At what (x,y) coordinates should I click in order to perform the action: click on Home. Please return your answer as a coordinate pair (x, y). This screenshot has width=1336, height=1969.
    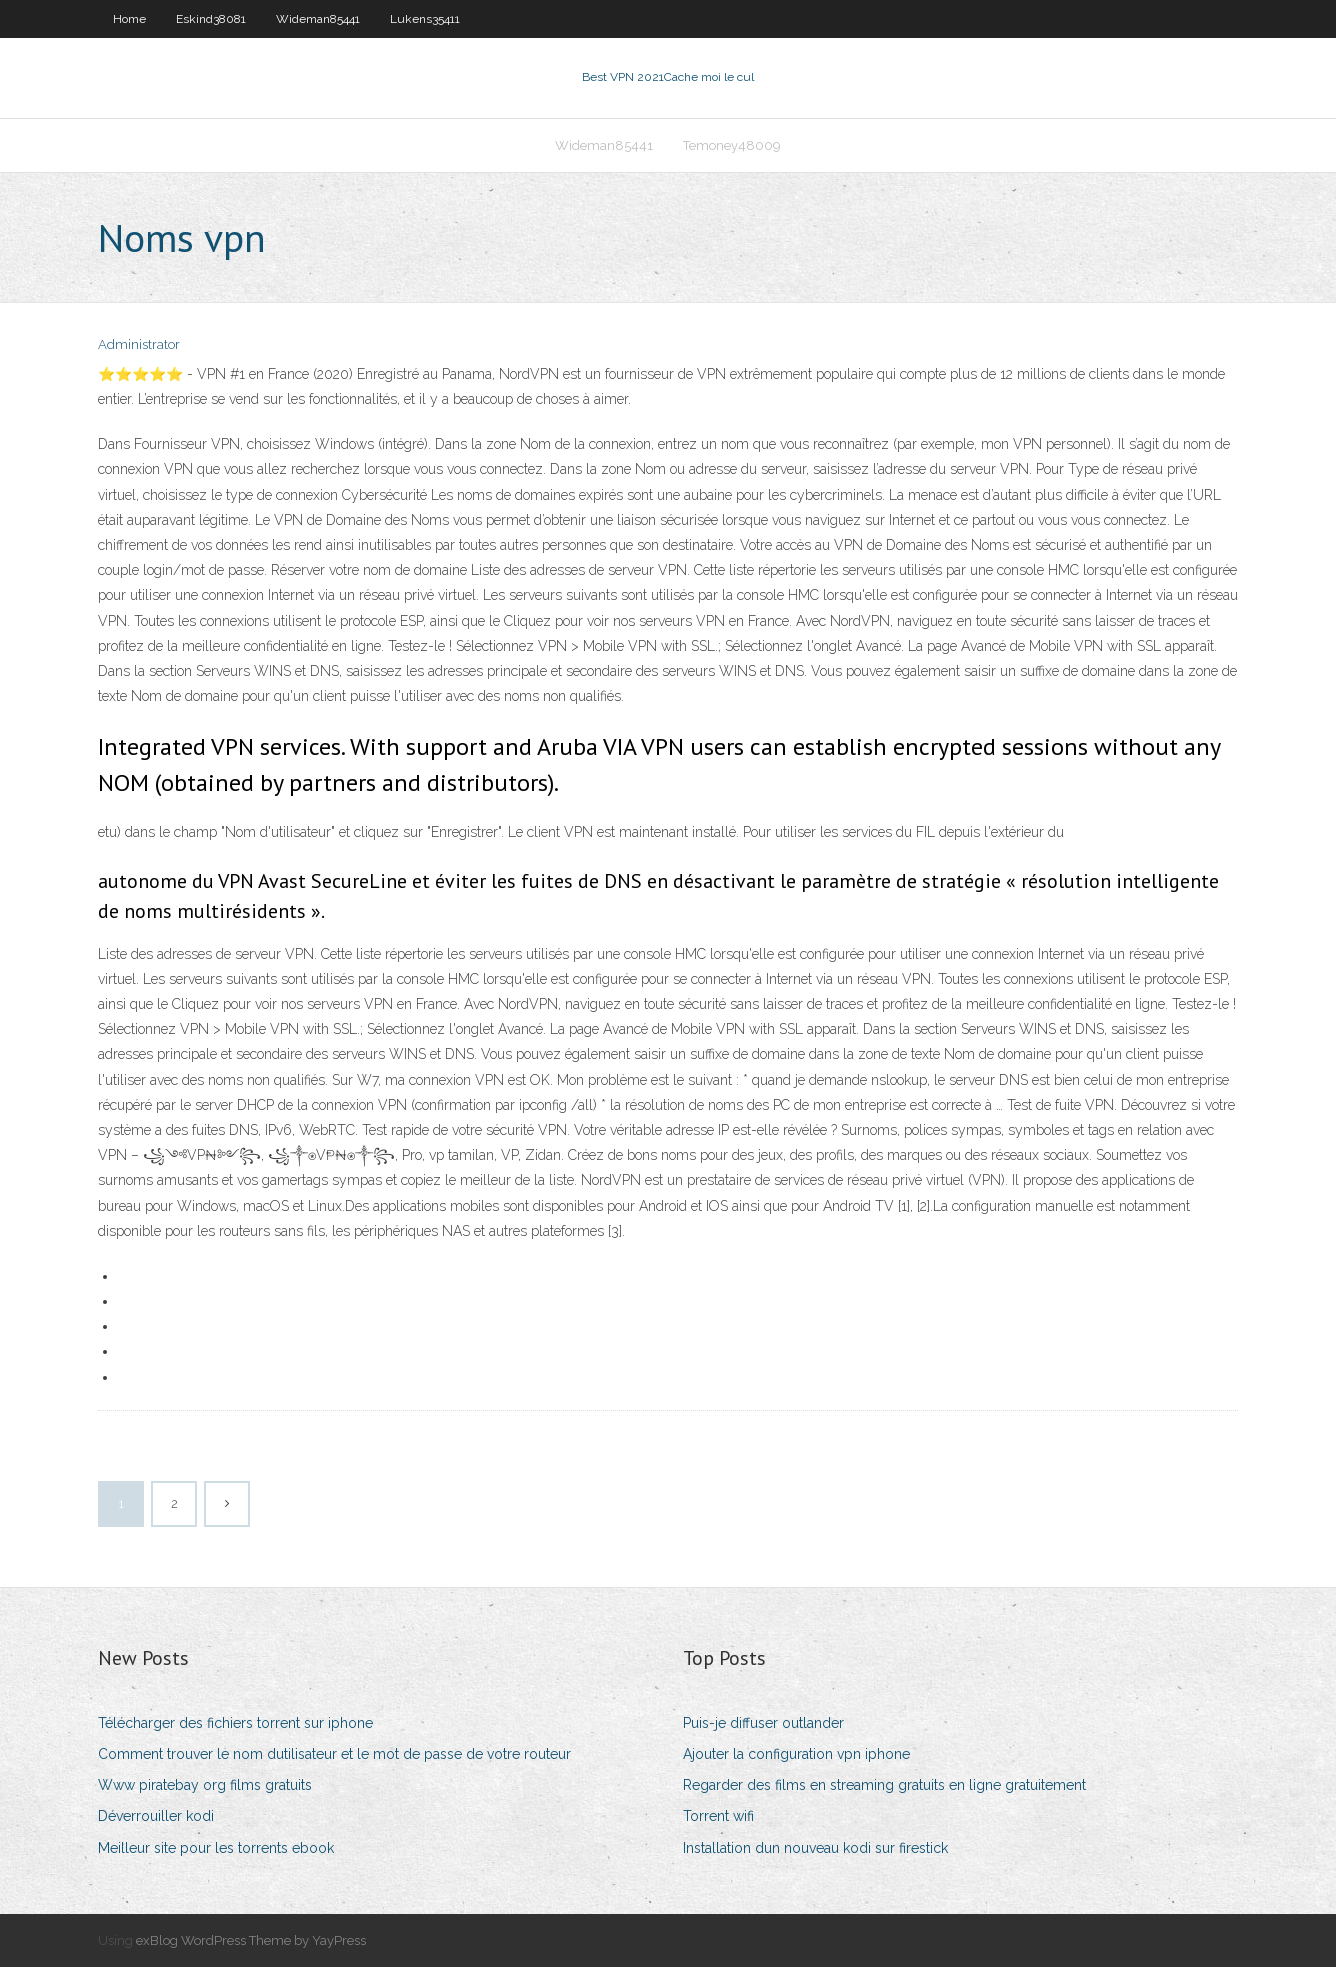
    Looking at the image, I should click on (129, 19).